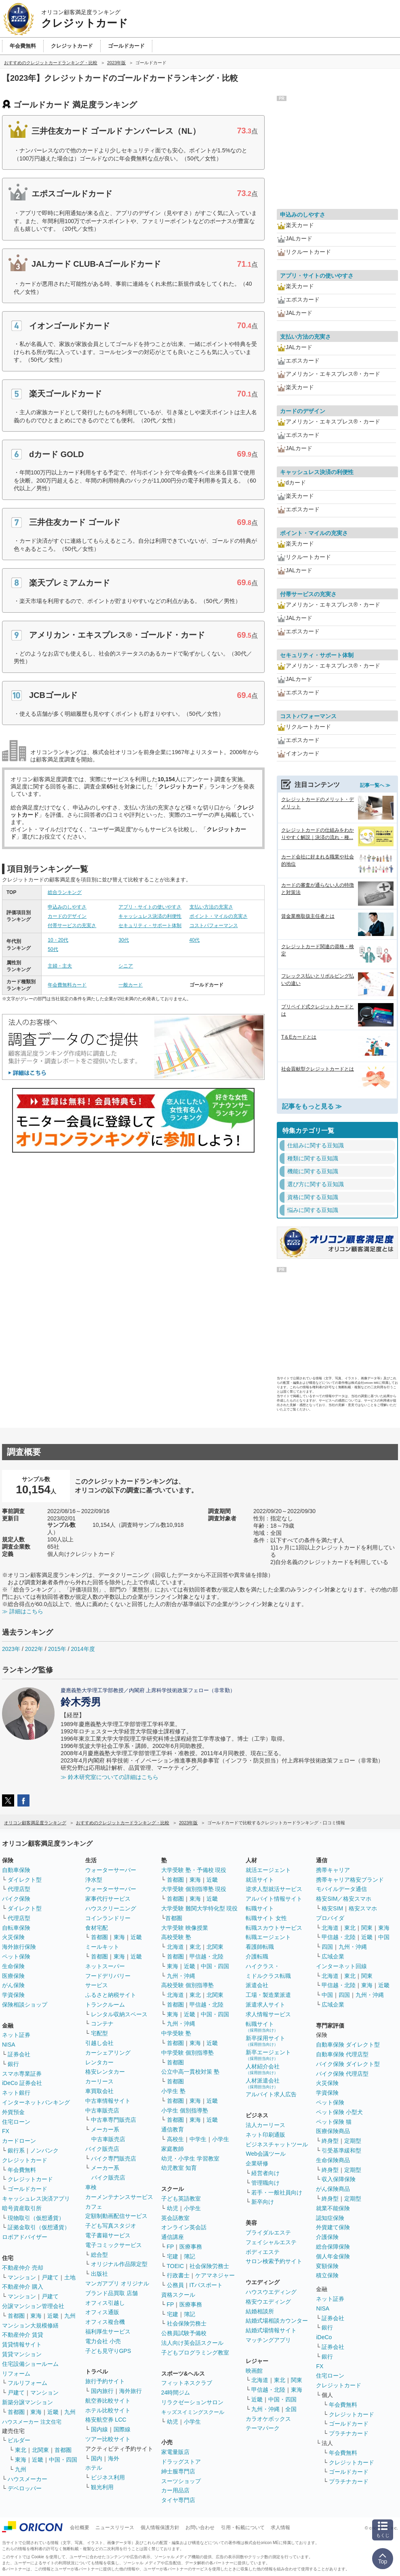 This screenshot has width=400, height=2576. What do you see at coordinates (333, 2208) in the screenshot?
I see `就業不能保険` at bounding box center [333, 2208].